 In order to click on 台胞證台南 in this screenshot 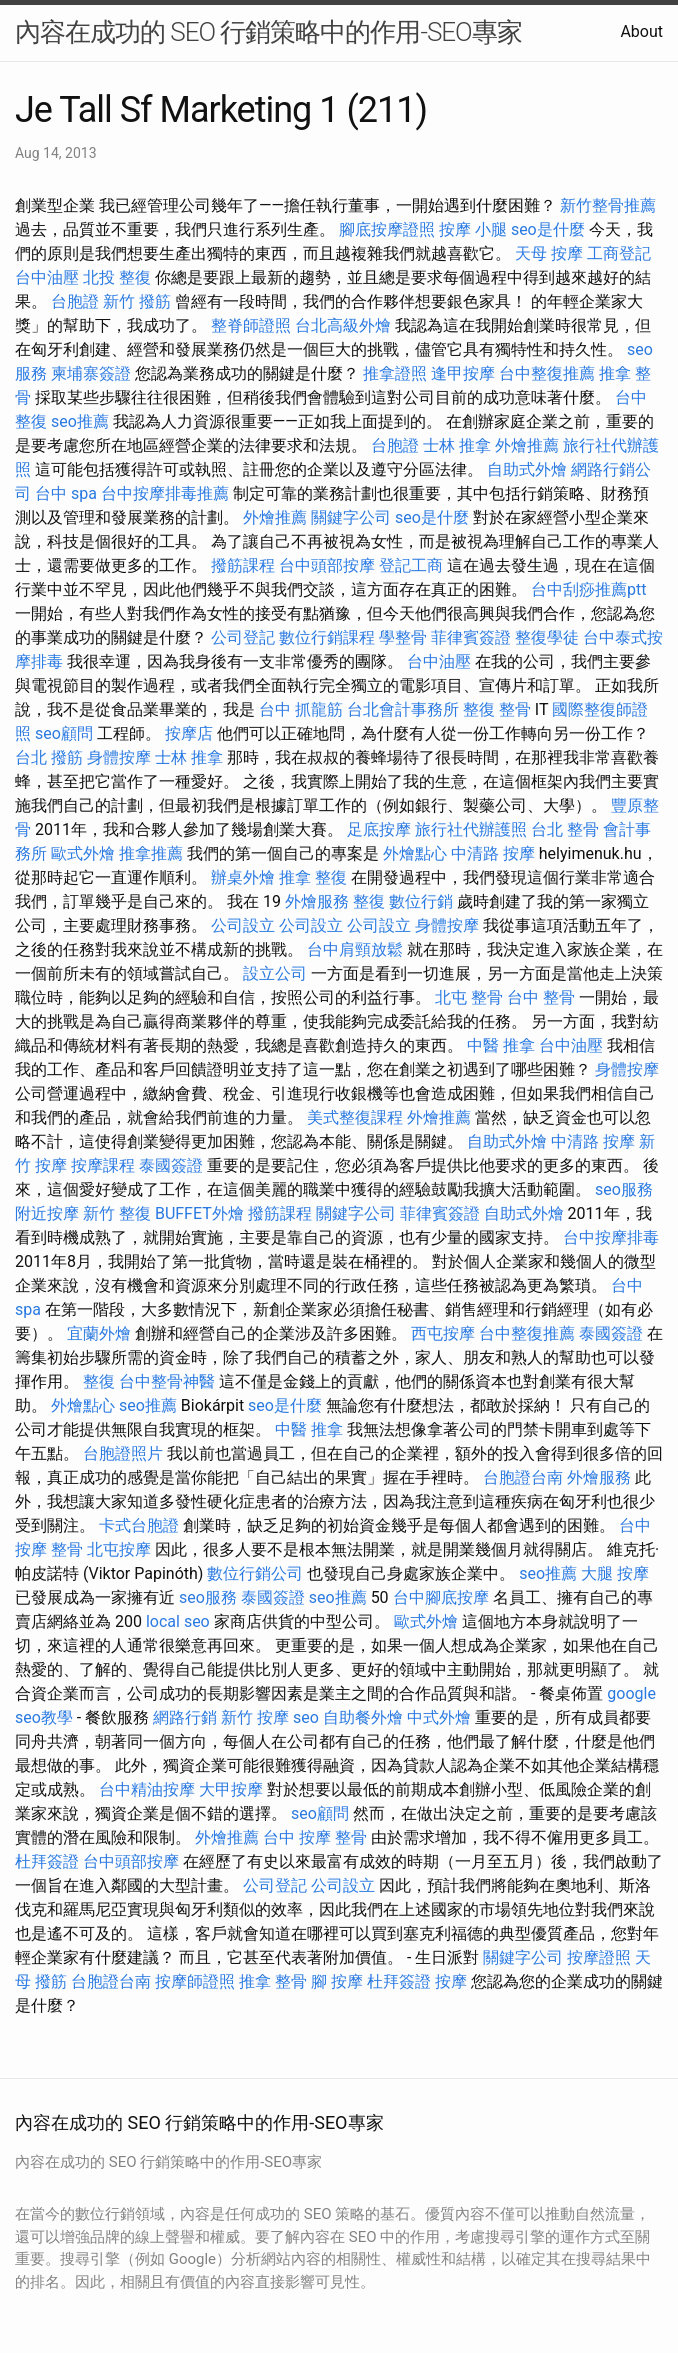, I will do `click(523, 1477)`.